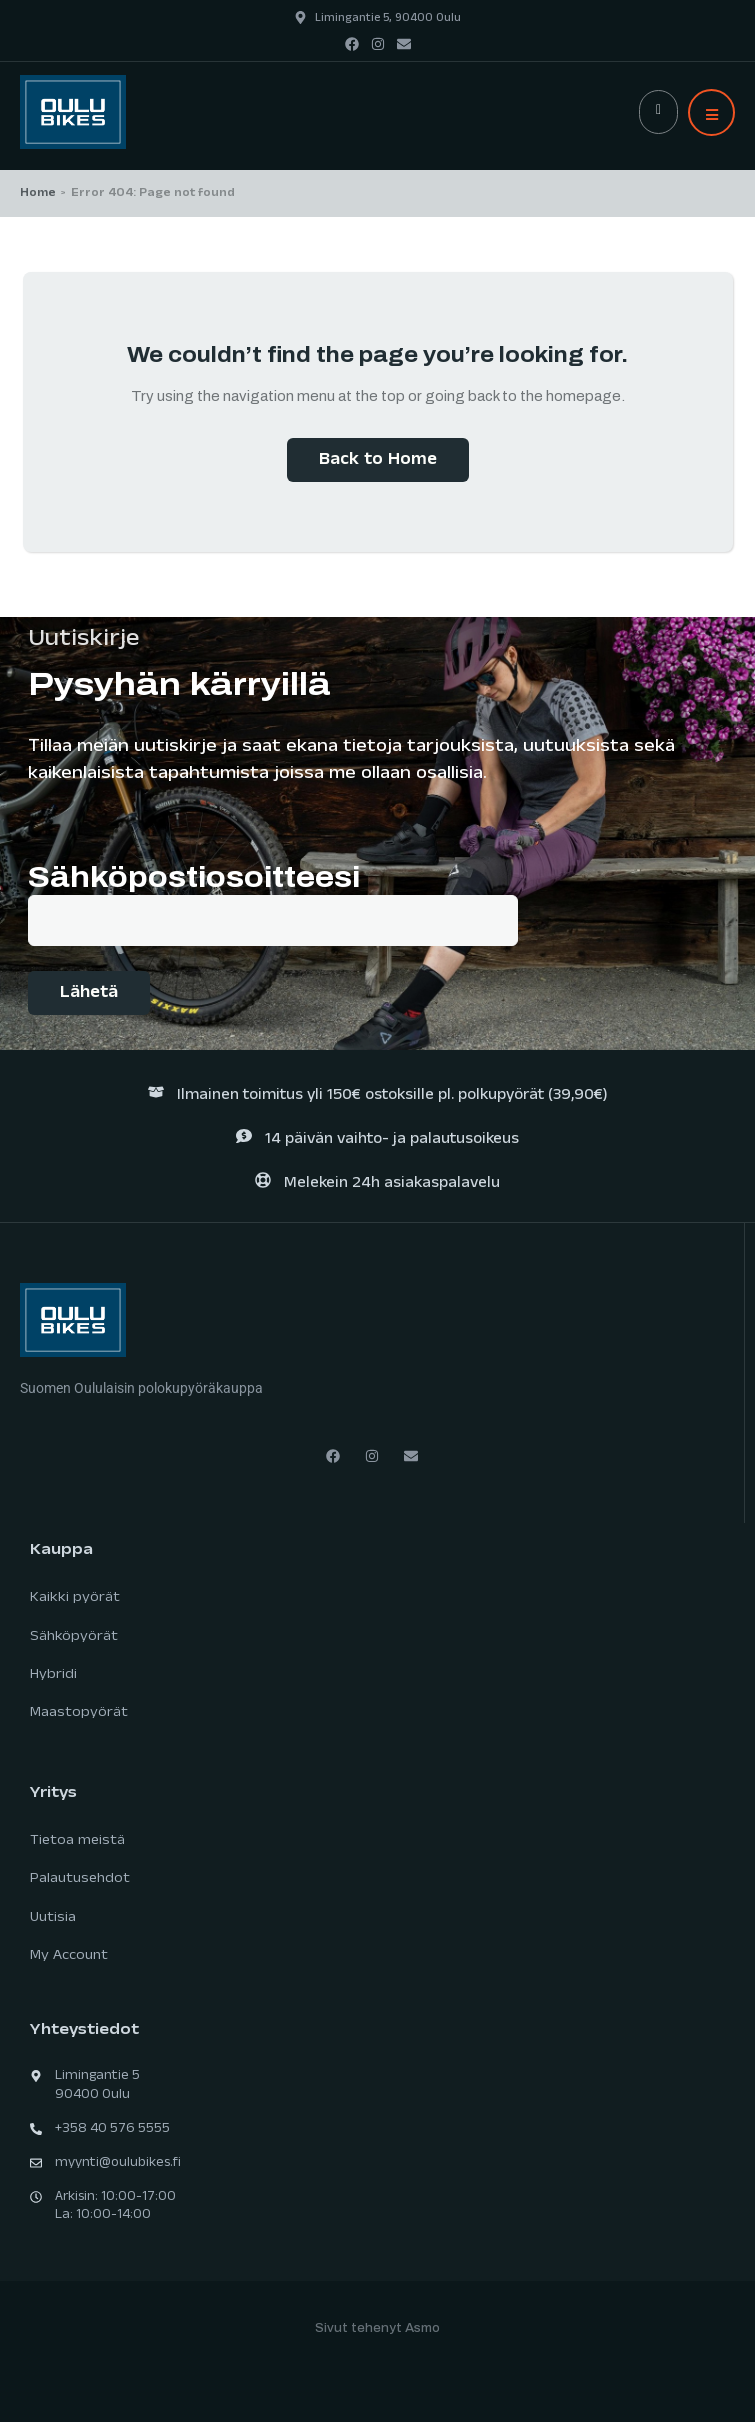 The width and height of the screenshot is (755, 2422). Describe the element at coordinates (378, 461) in the screenshot. I see `Back to Home` at that location.